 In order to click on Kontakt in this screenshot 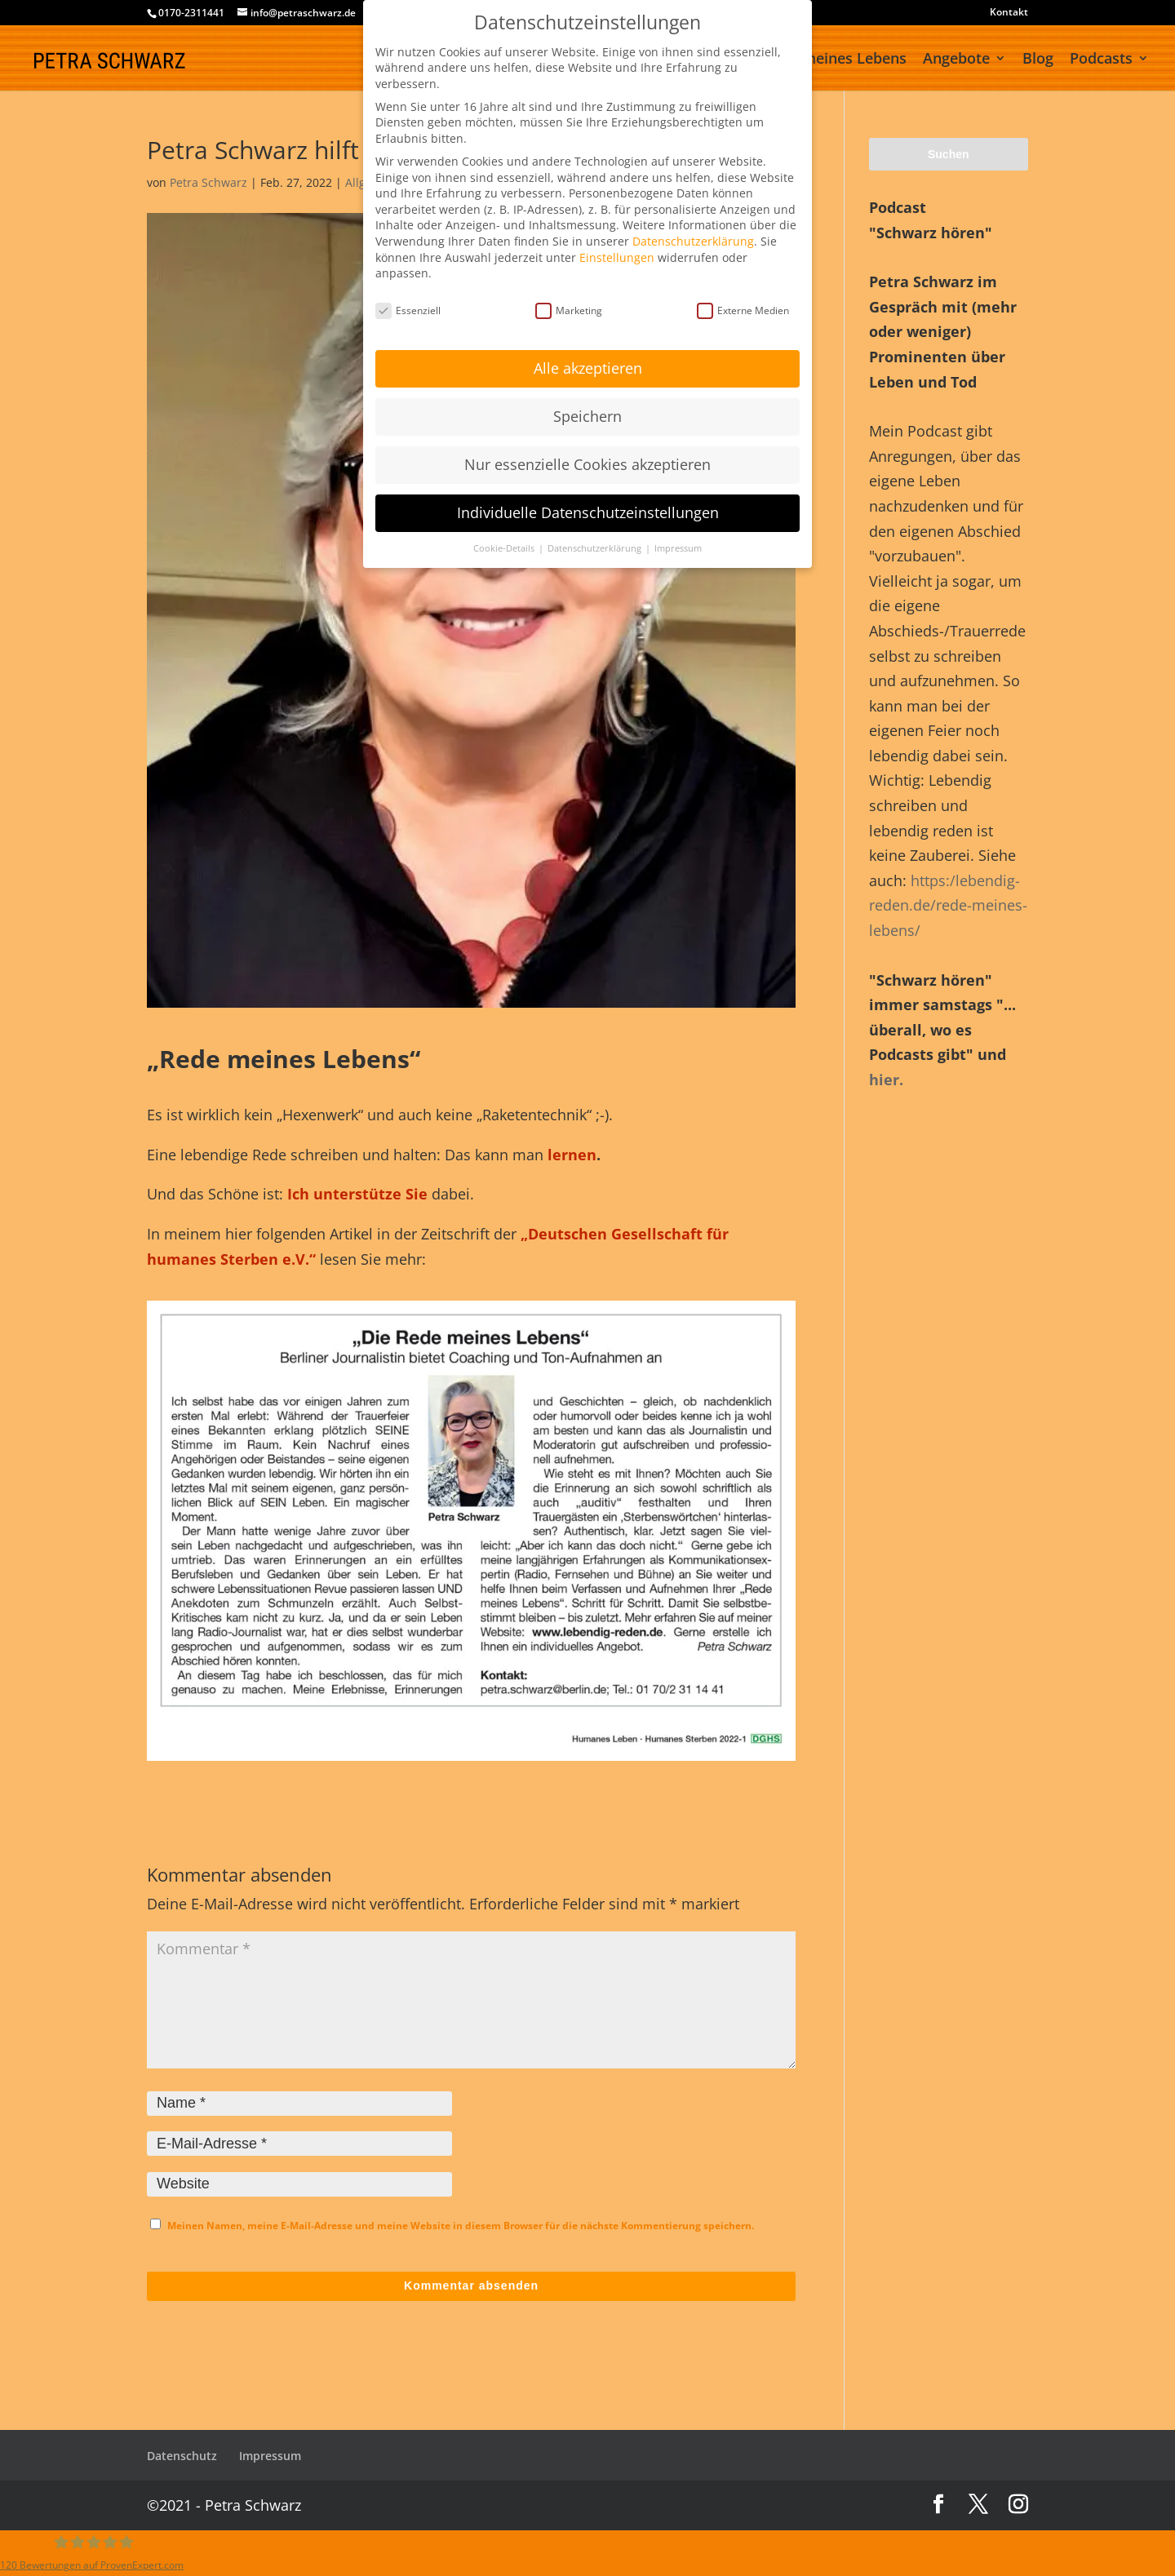, I will do `click(1009, 13)`.